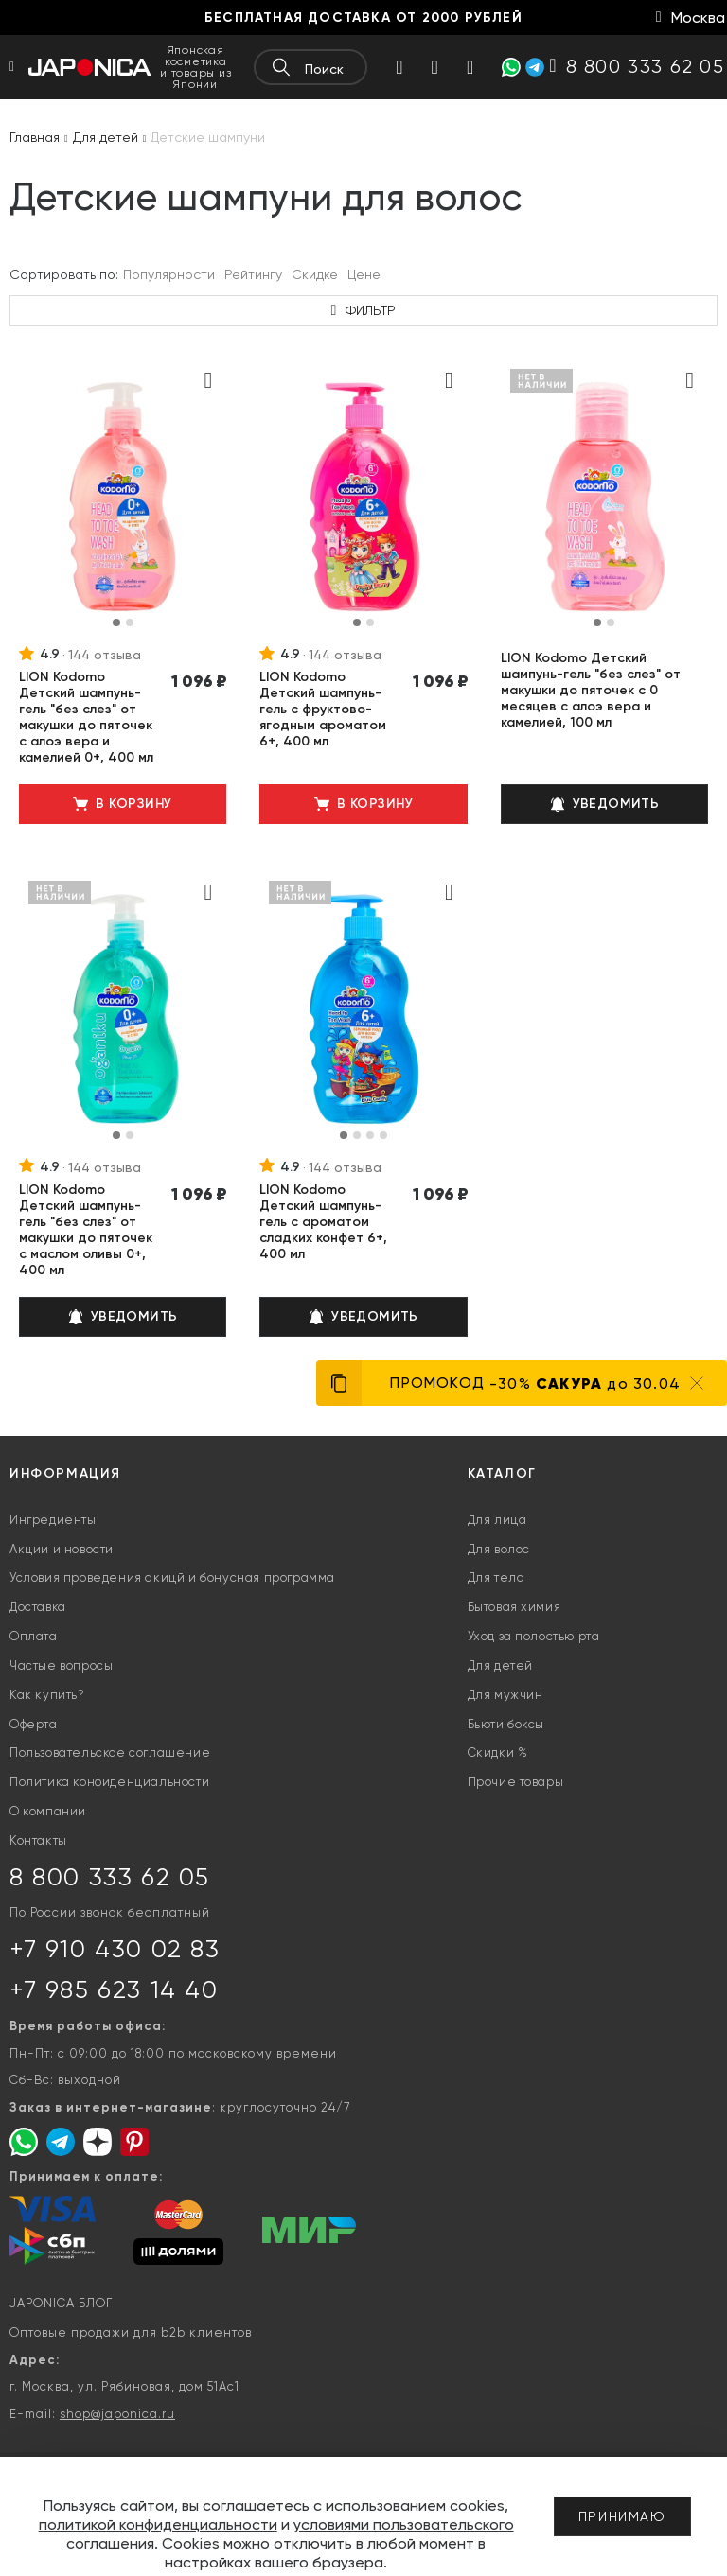 This screenshot has height=2576, width=727. I want to click on shop@japonica.ru, so click(117, 2414).